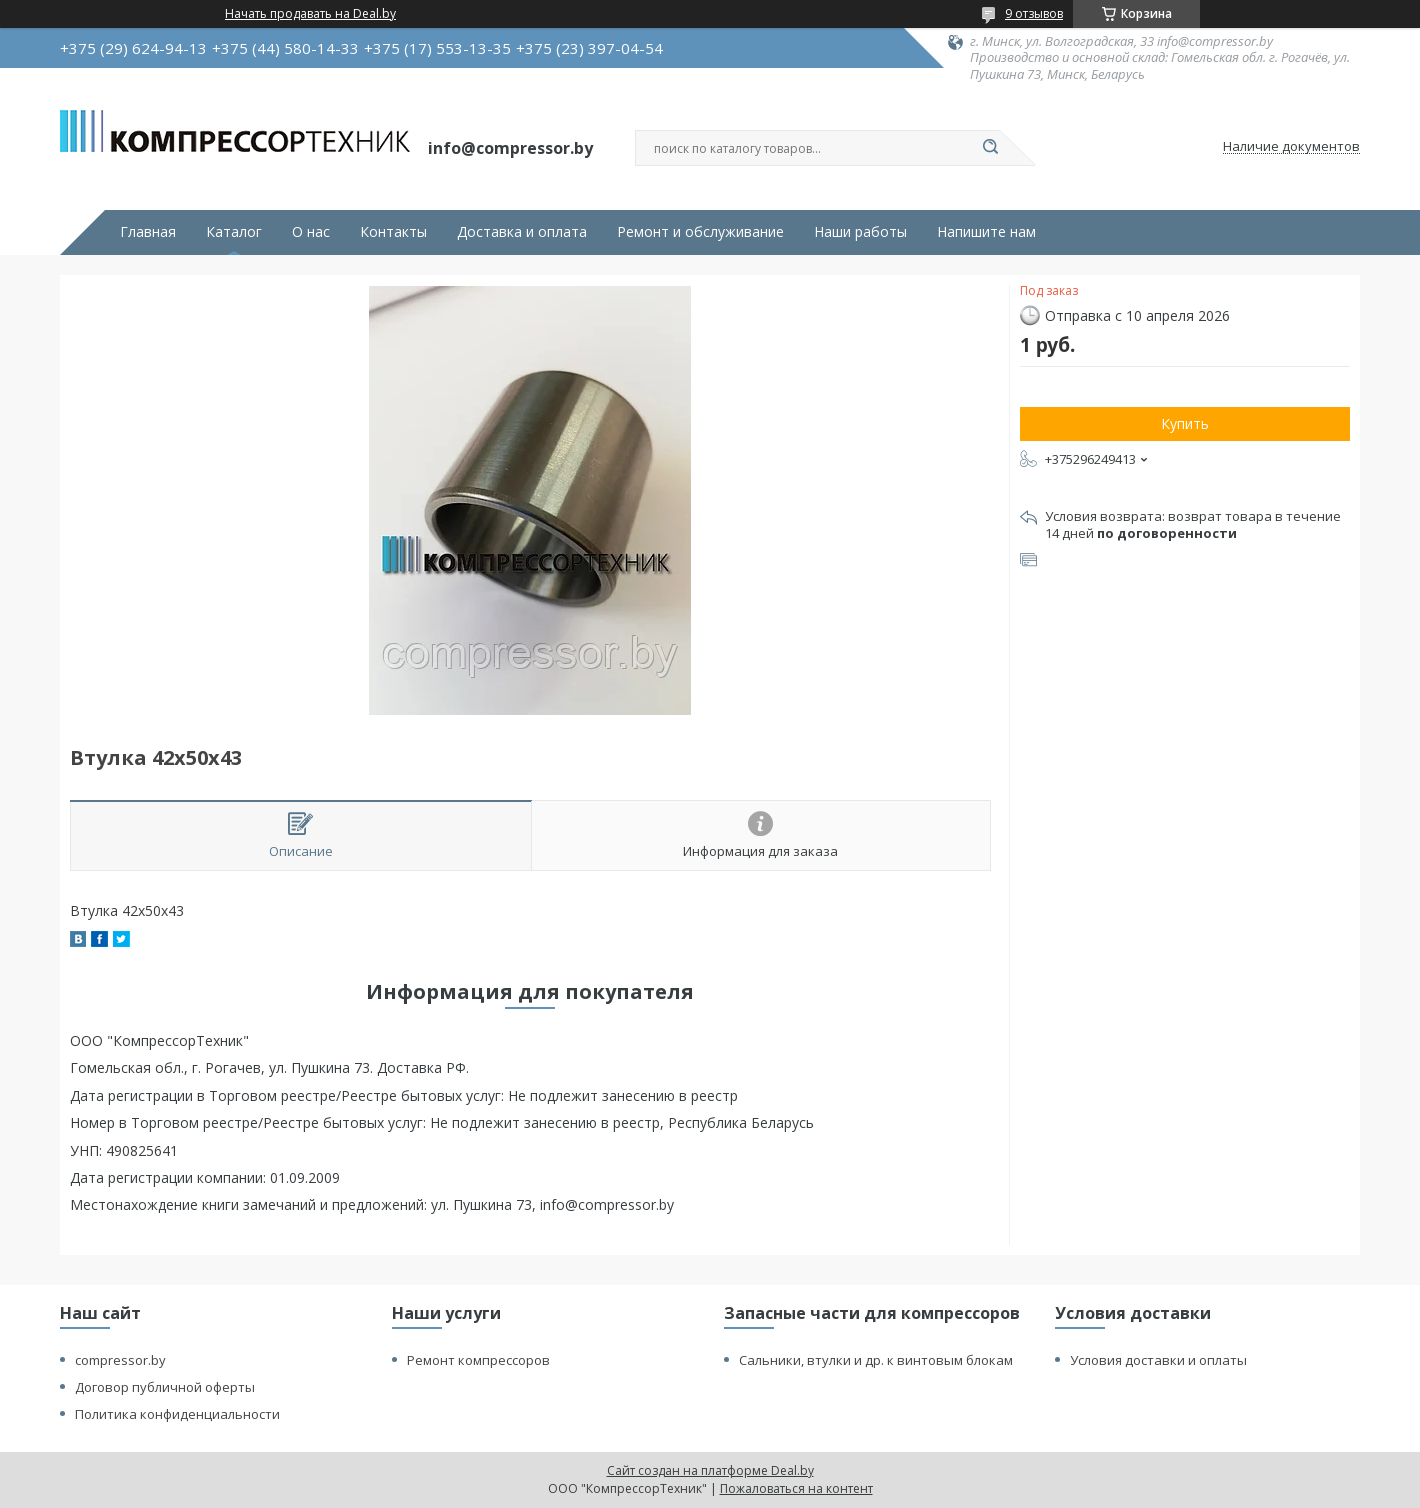  I want to click on Договор публичной оферты, so click(165, 1387).